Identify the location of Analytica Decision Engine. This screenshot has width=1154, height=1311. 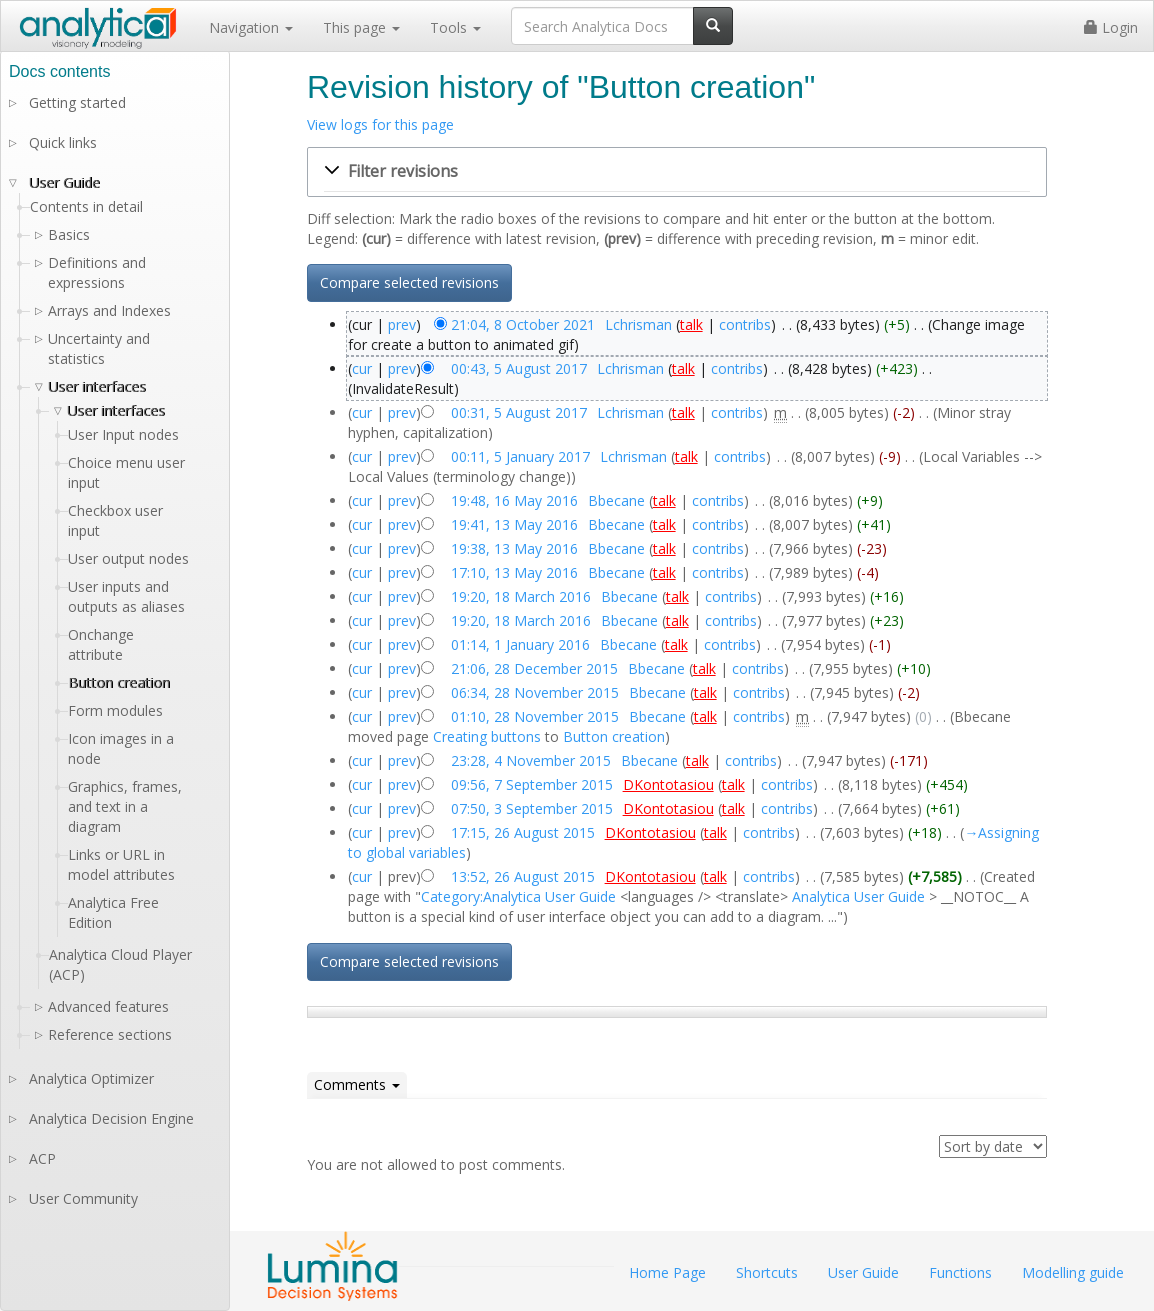
(111, 1118).